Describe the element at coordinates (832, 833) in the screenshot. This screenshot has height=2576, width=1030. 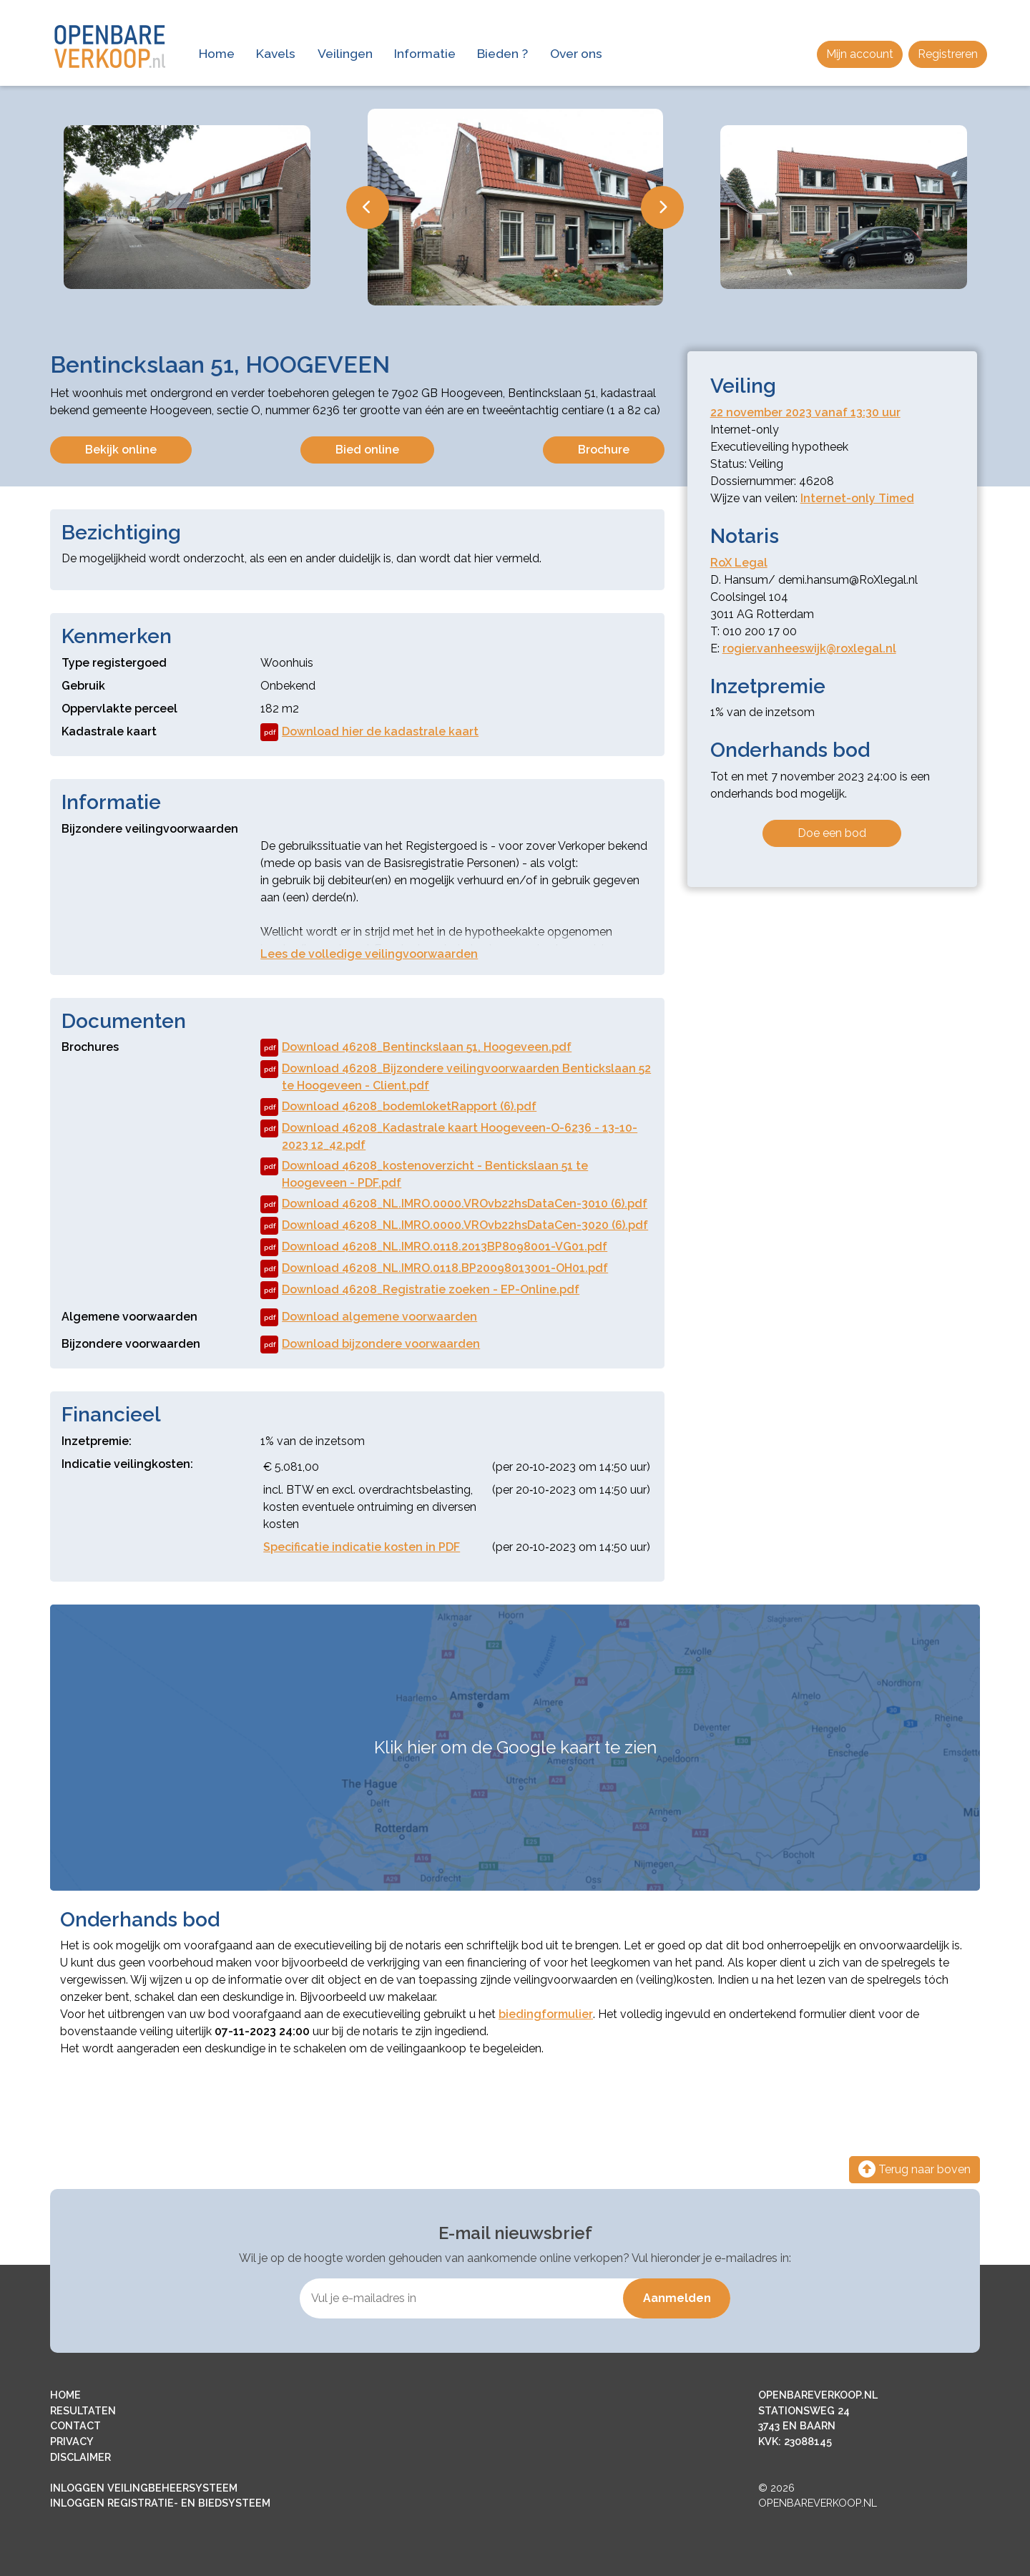
I see `Doe een bod` at that location.